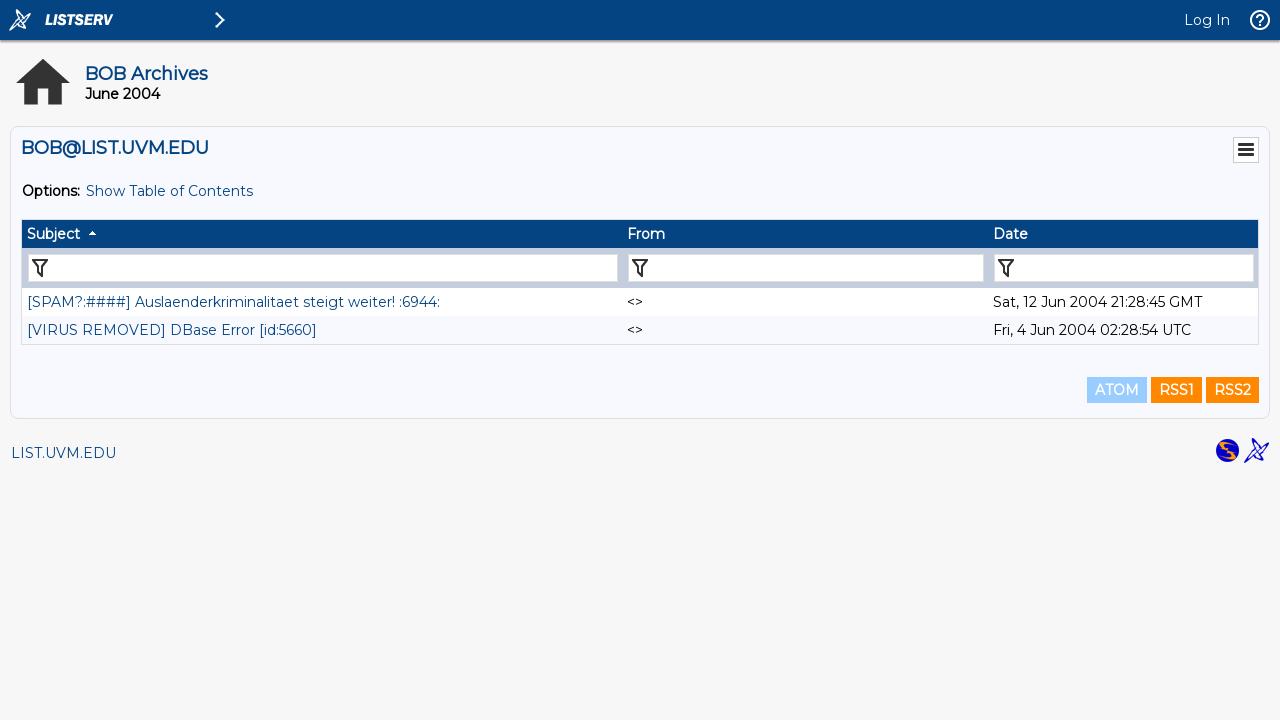 Image resolution: width=1280 pixels, height=720 pixels. Describe the element at coordinates (1176, 390) in the screenshot. I see `RSS1` at that location.